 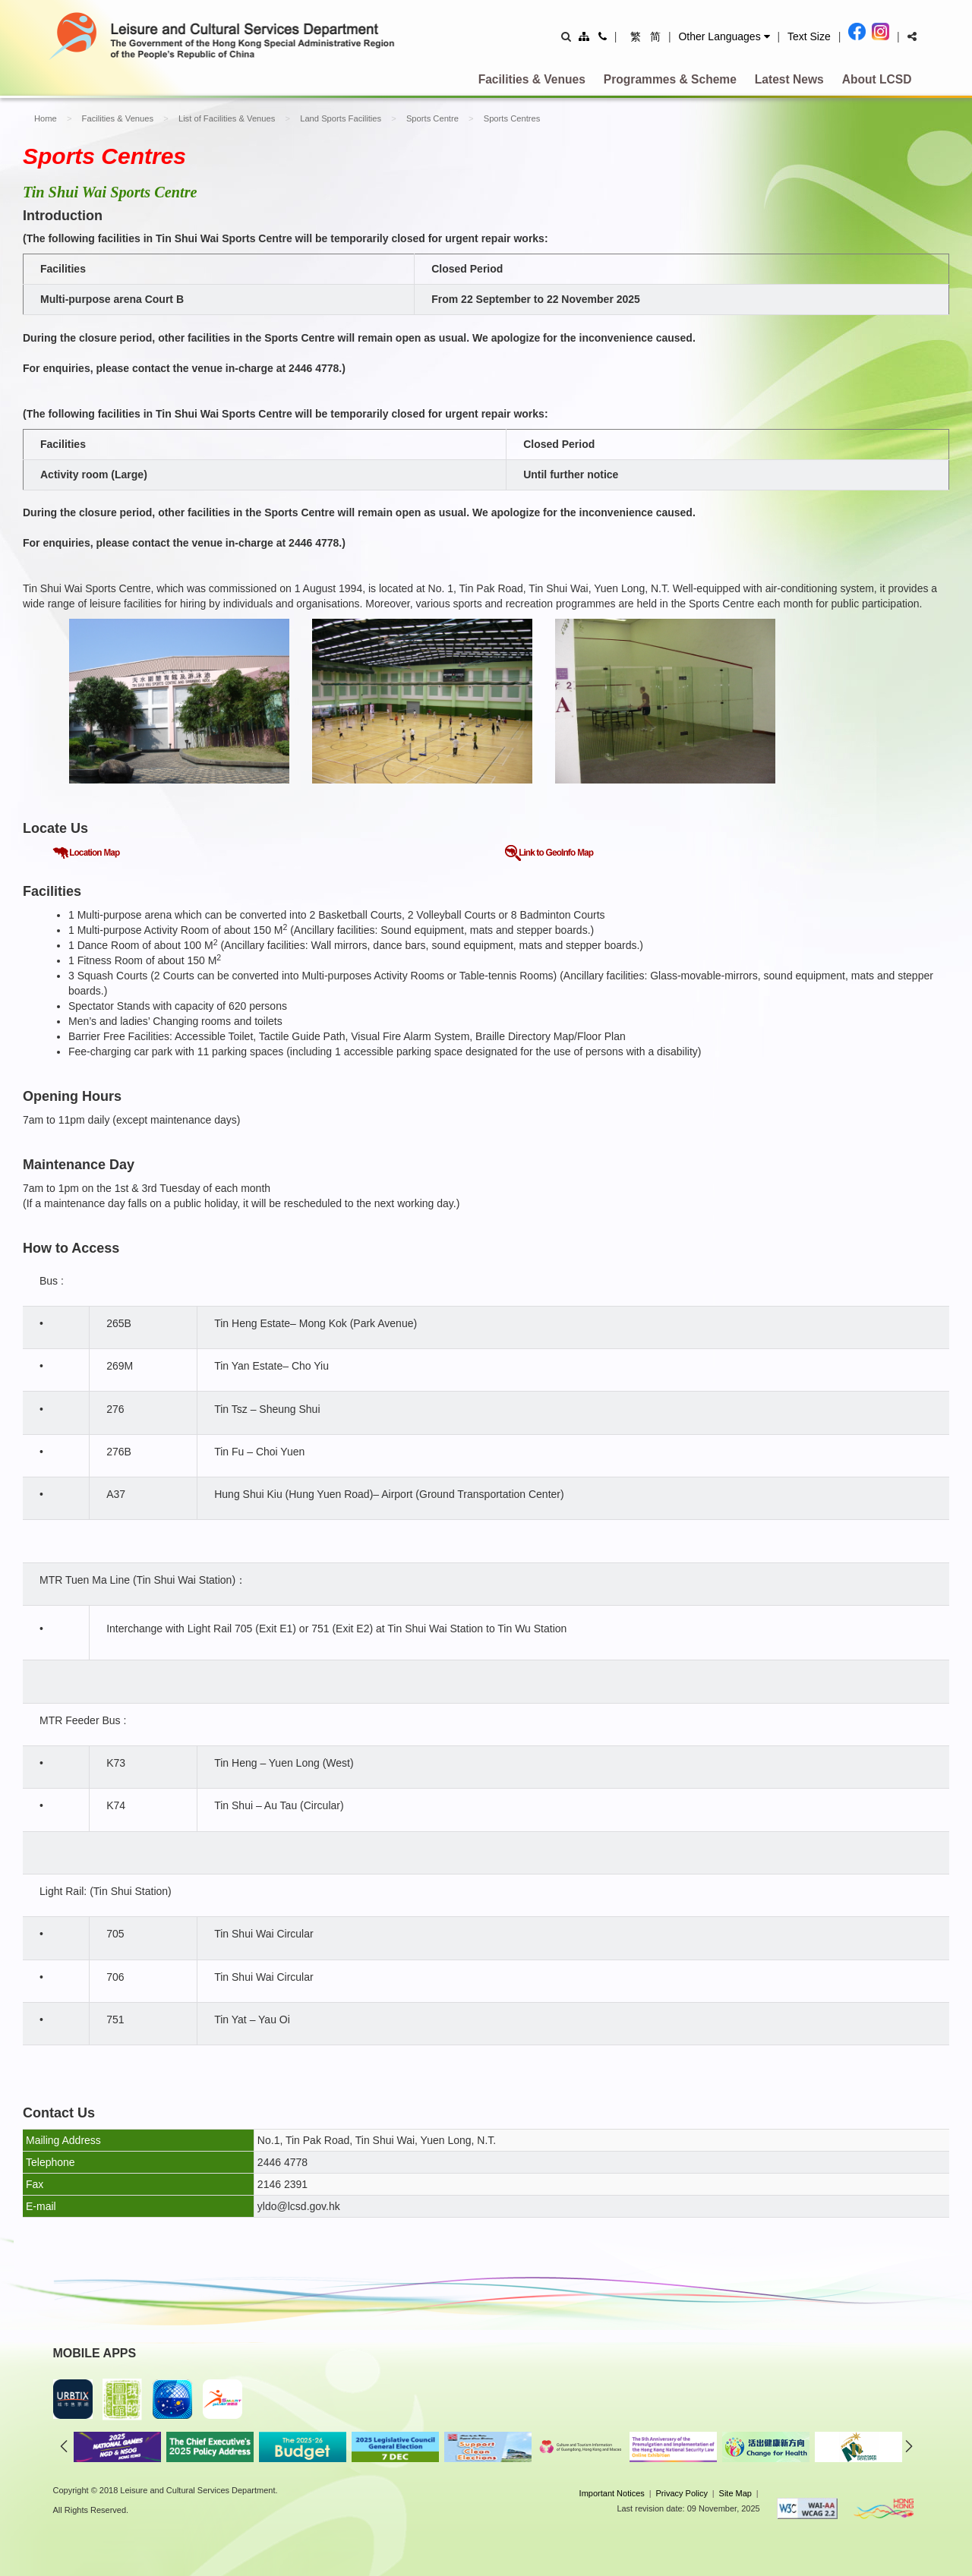 What do you see at coordinates (809, 36) in the screenshot?
I see `Text Size` at bounding box center [809, 36].